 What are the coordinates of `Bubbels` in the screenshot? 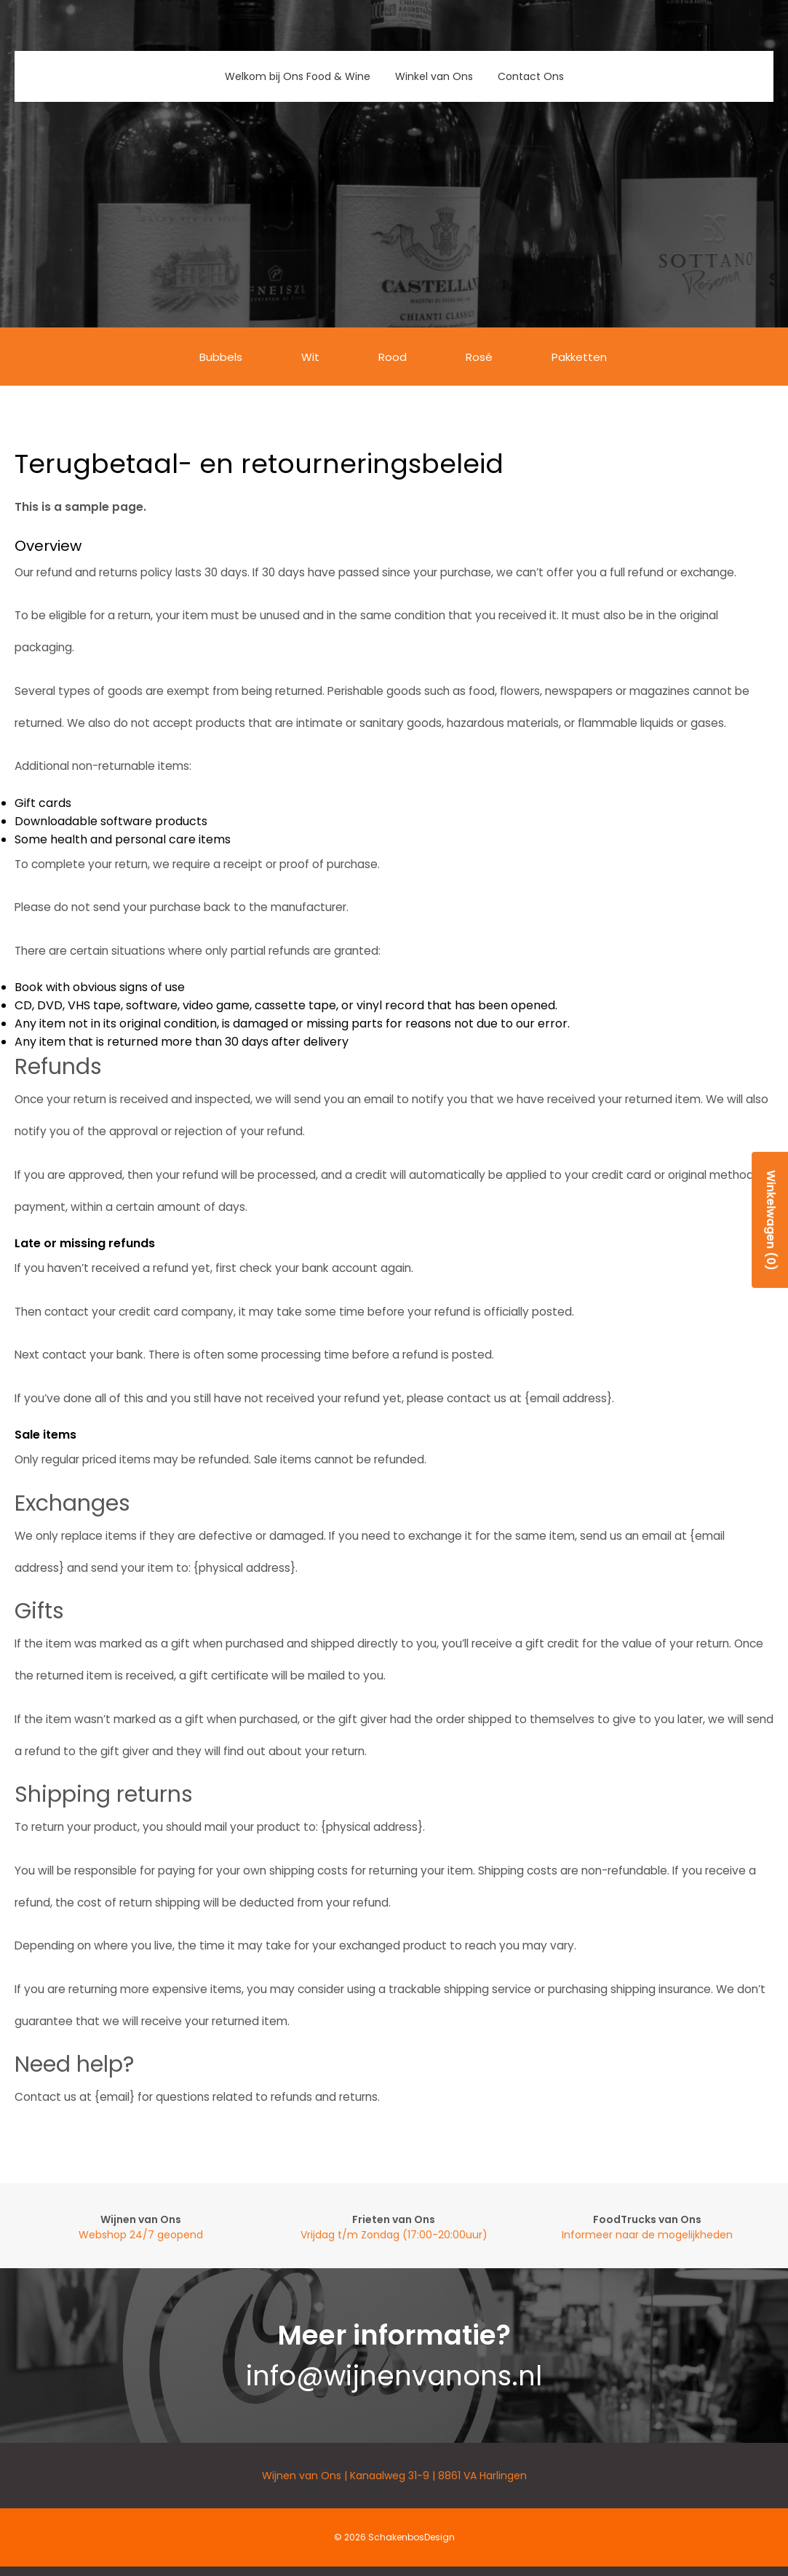 It's located at (220, 357).